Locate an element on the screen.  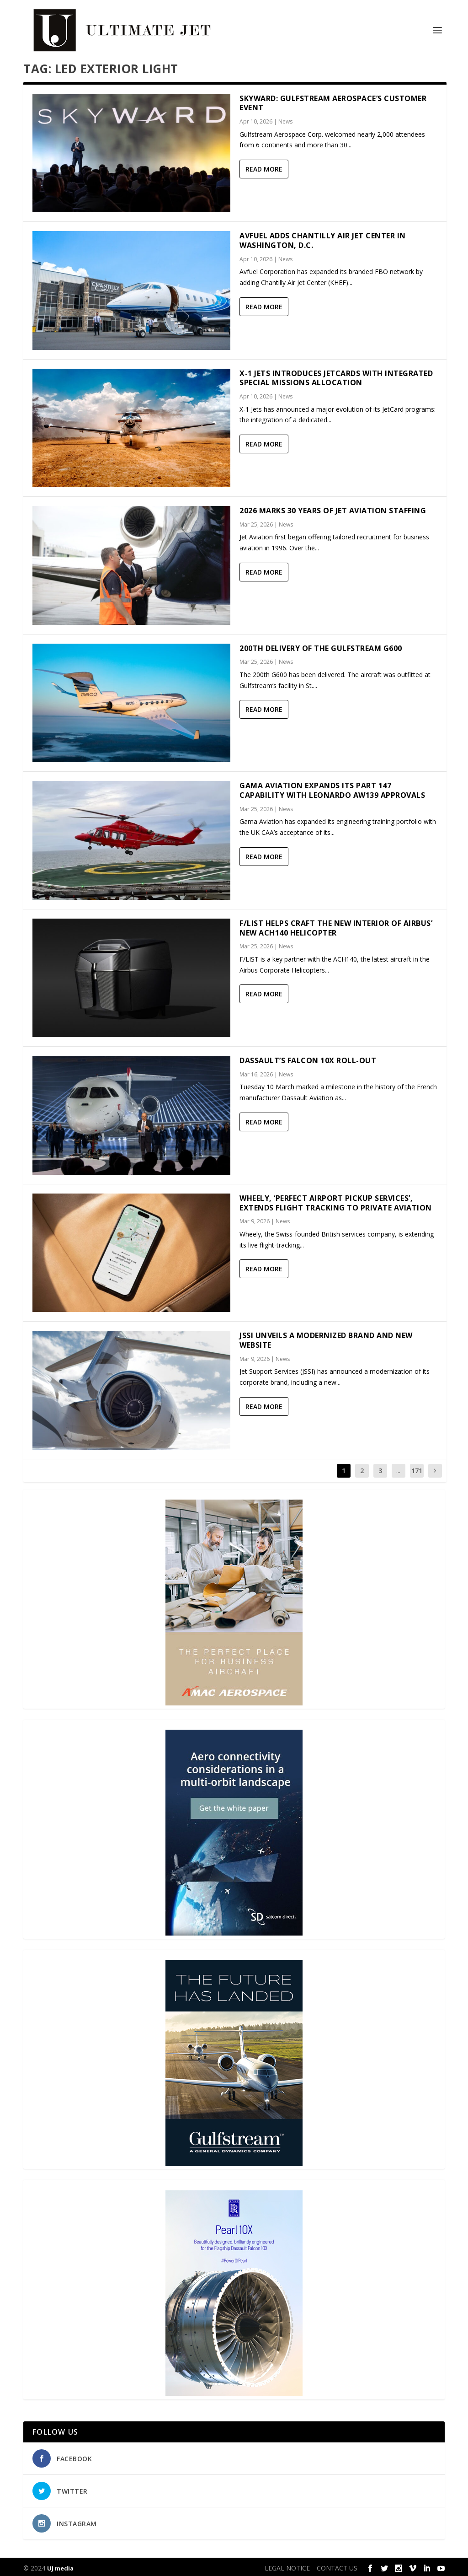
UJ media is located at coordinates (60, 2565).